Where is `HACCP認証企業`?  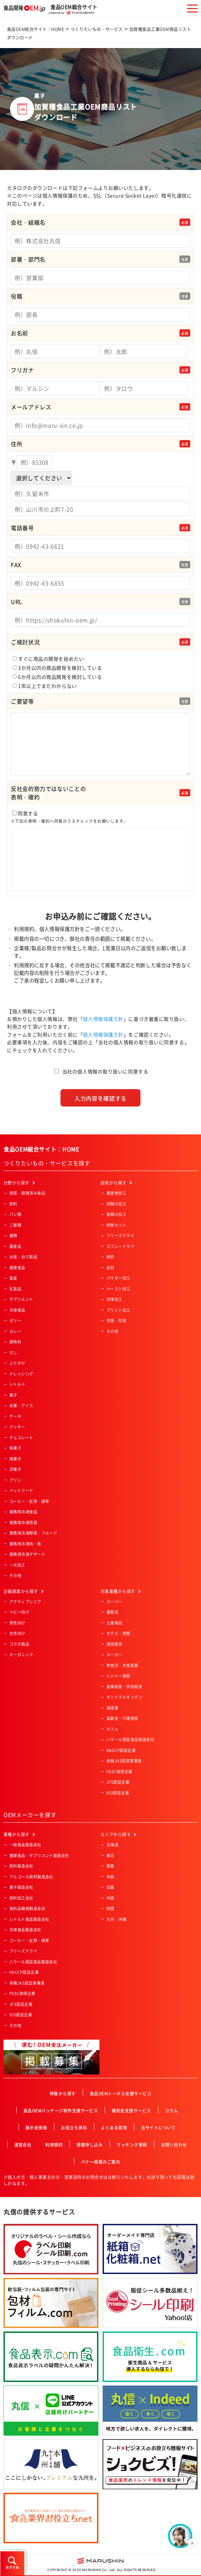
HACCP認証企業 is located at coordinates (121, 1750).